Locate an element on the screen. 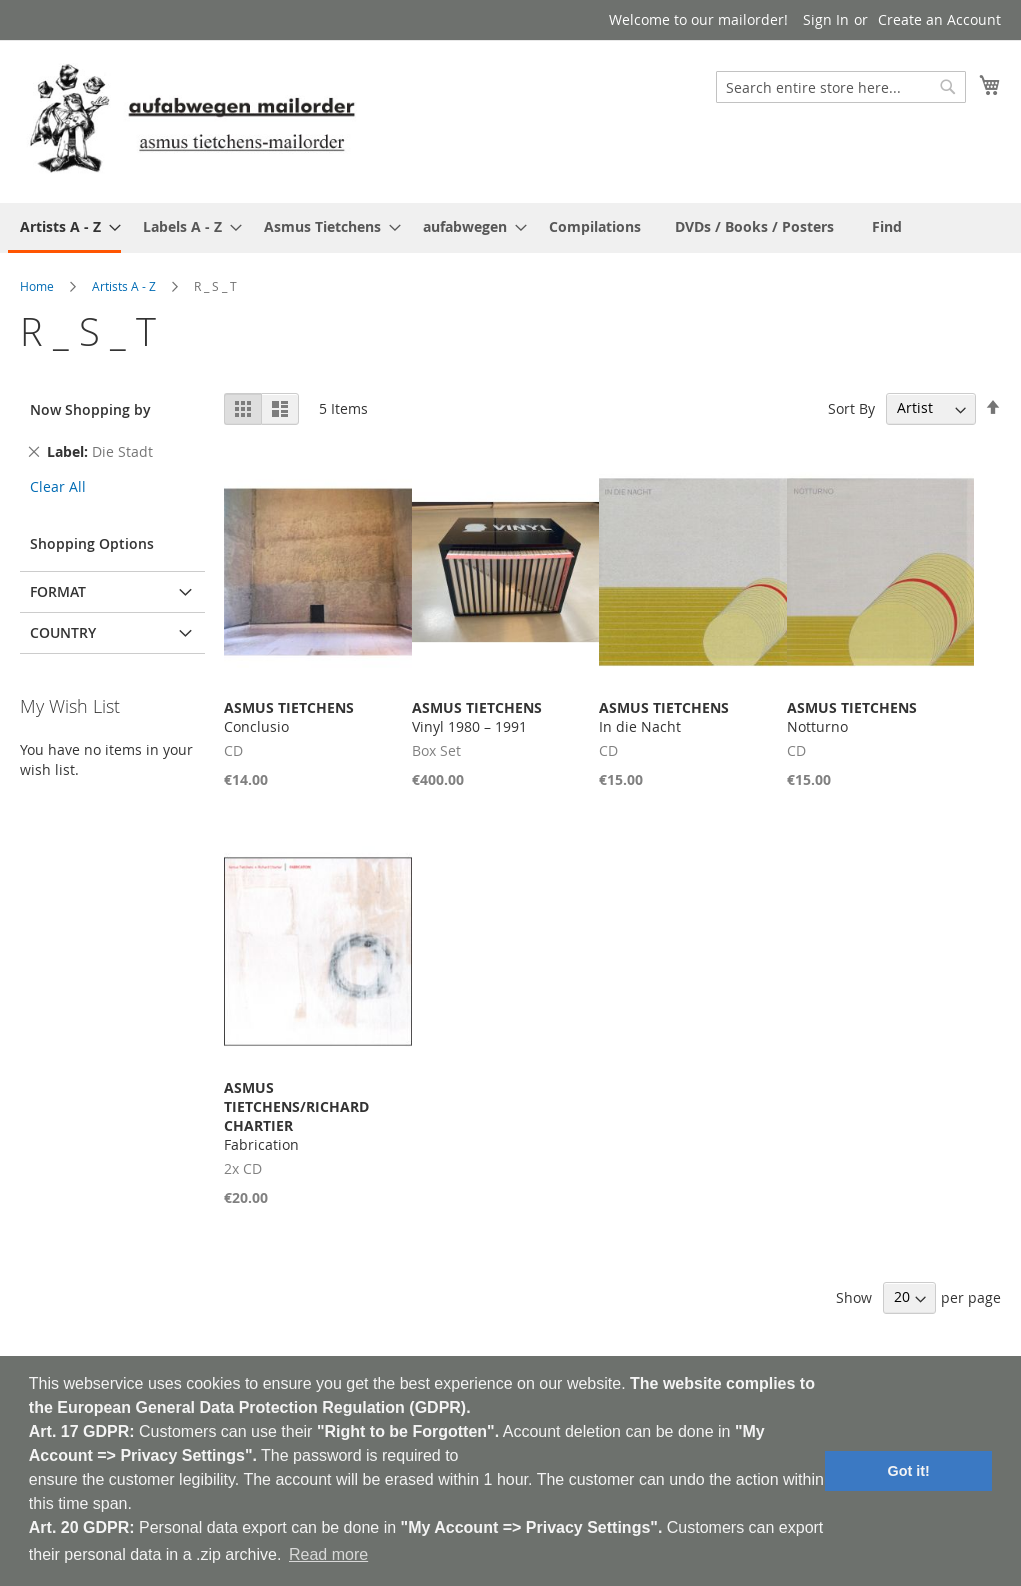 This screenshot has width=1021, height=1586. Now Shopping by [tab] is located at coordinates (90, 409).